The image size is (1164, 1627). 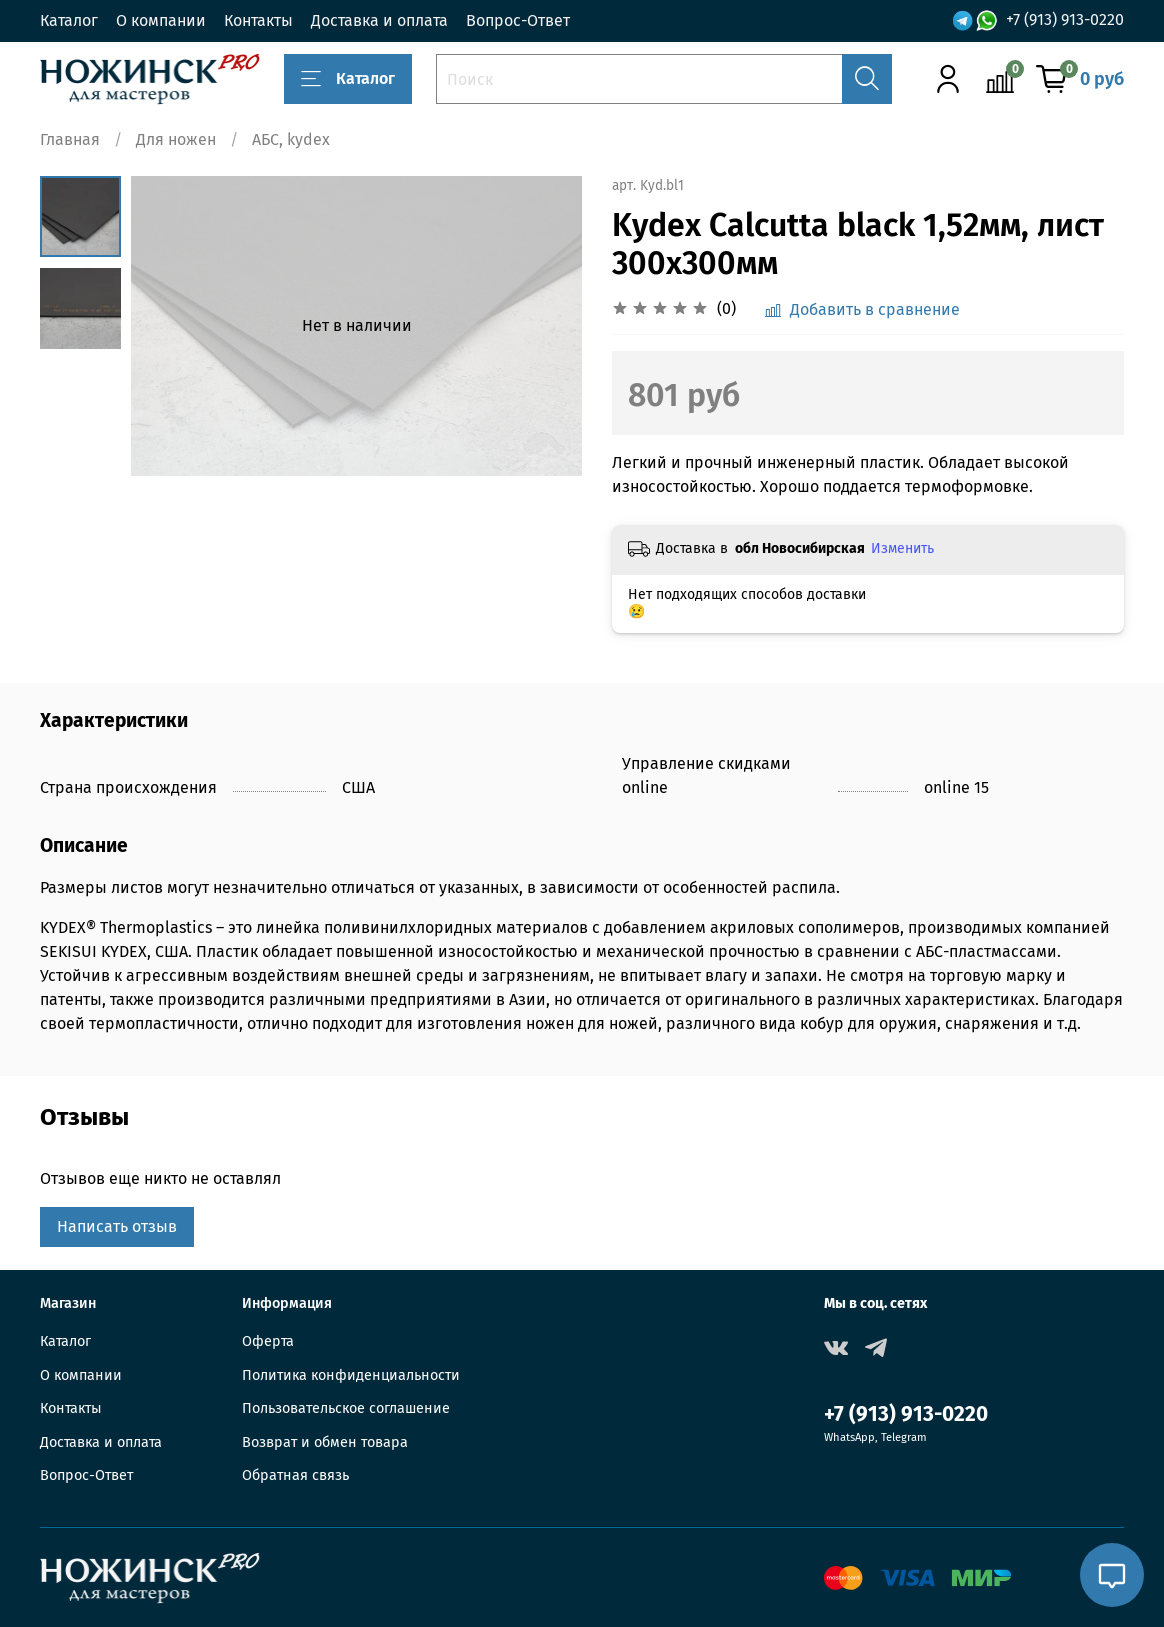 What do you see at coordinates (69, 20) in the screenshot?
I see `Каталог` at bounding box center [69, 20].